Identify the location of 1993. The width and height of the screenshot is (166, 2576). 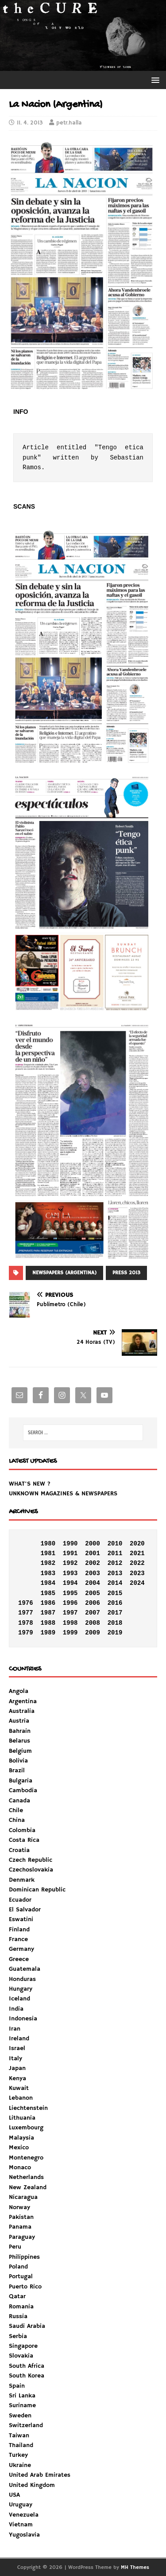
(70, 1573).